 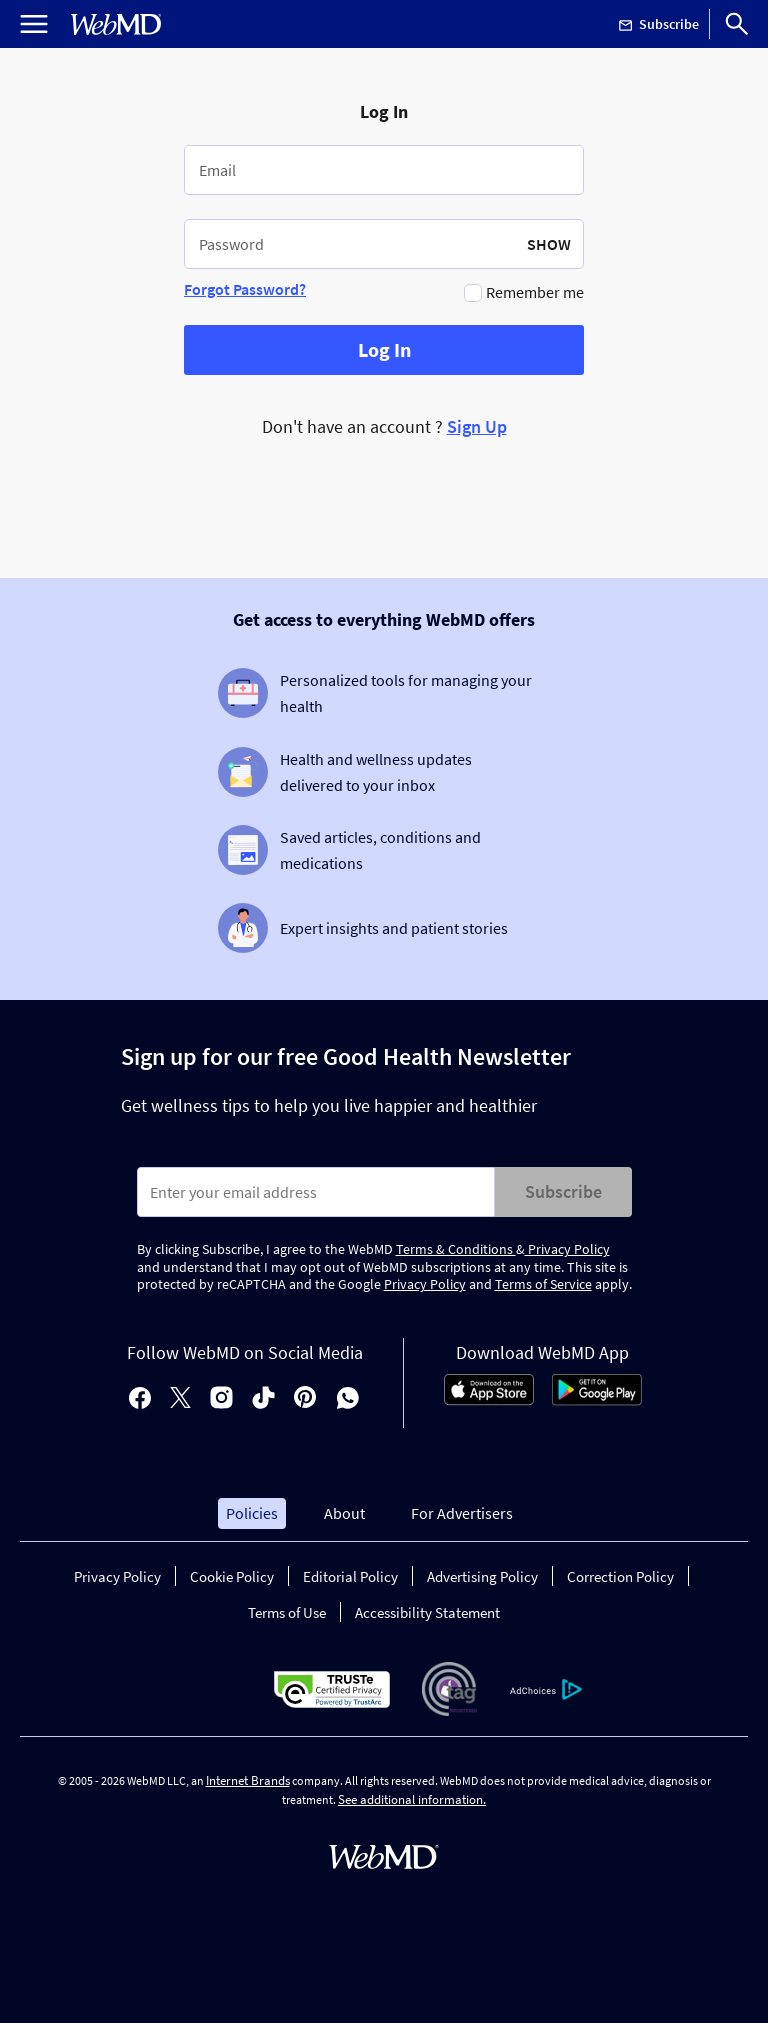 What do you see at coordinates (737, 24) in the screenshot?
I see `[Search]` at bounding box center [737, 24].